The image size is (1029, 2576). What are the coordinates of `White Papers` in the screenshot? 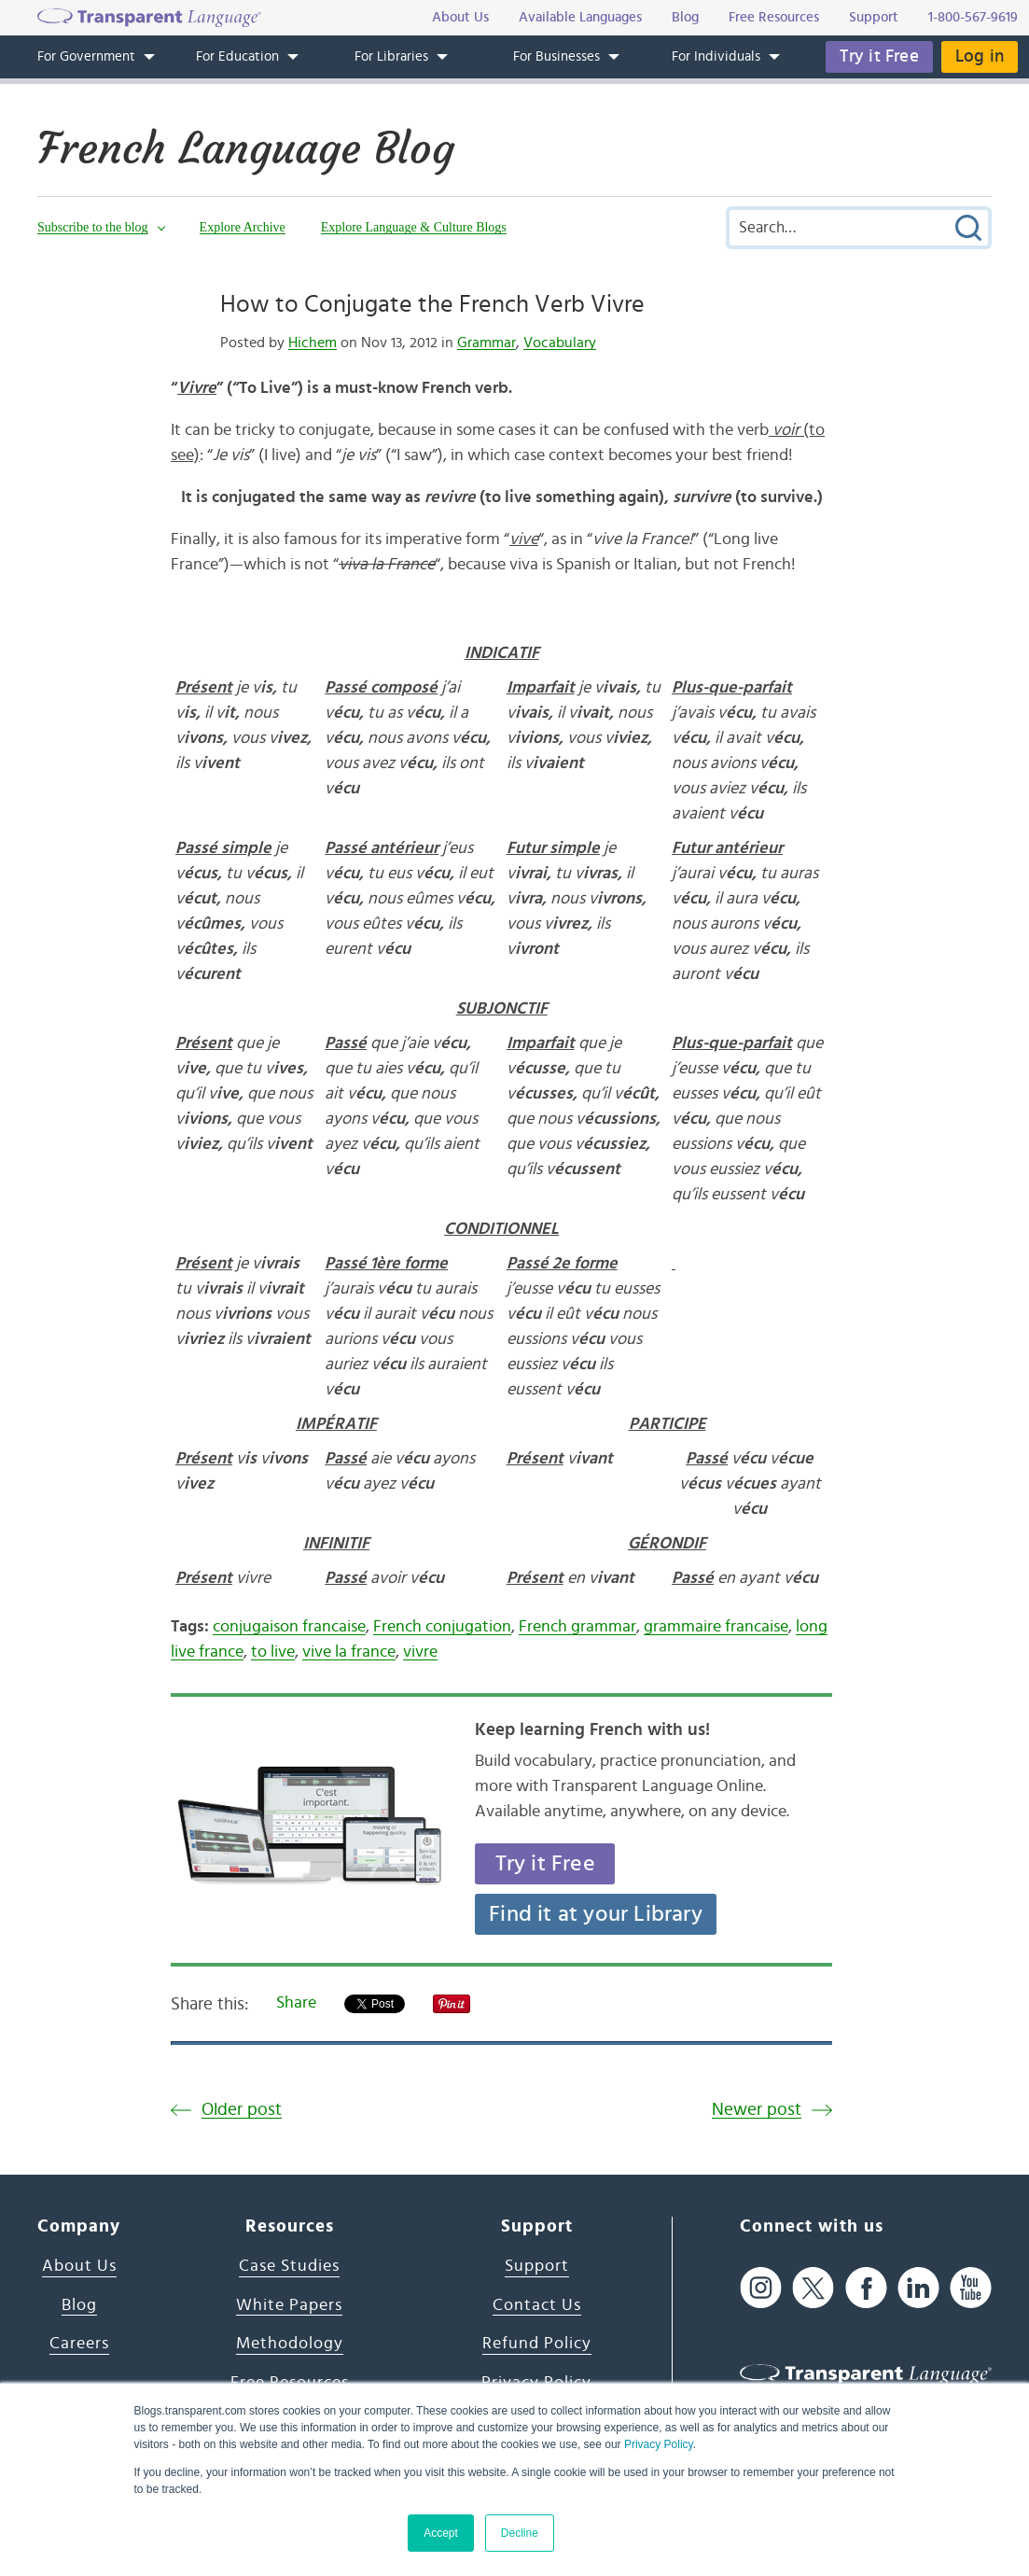 It's located at (289, 2305).